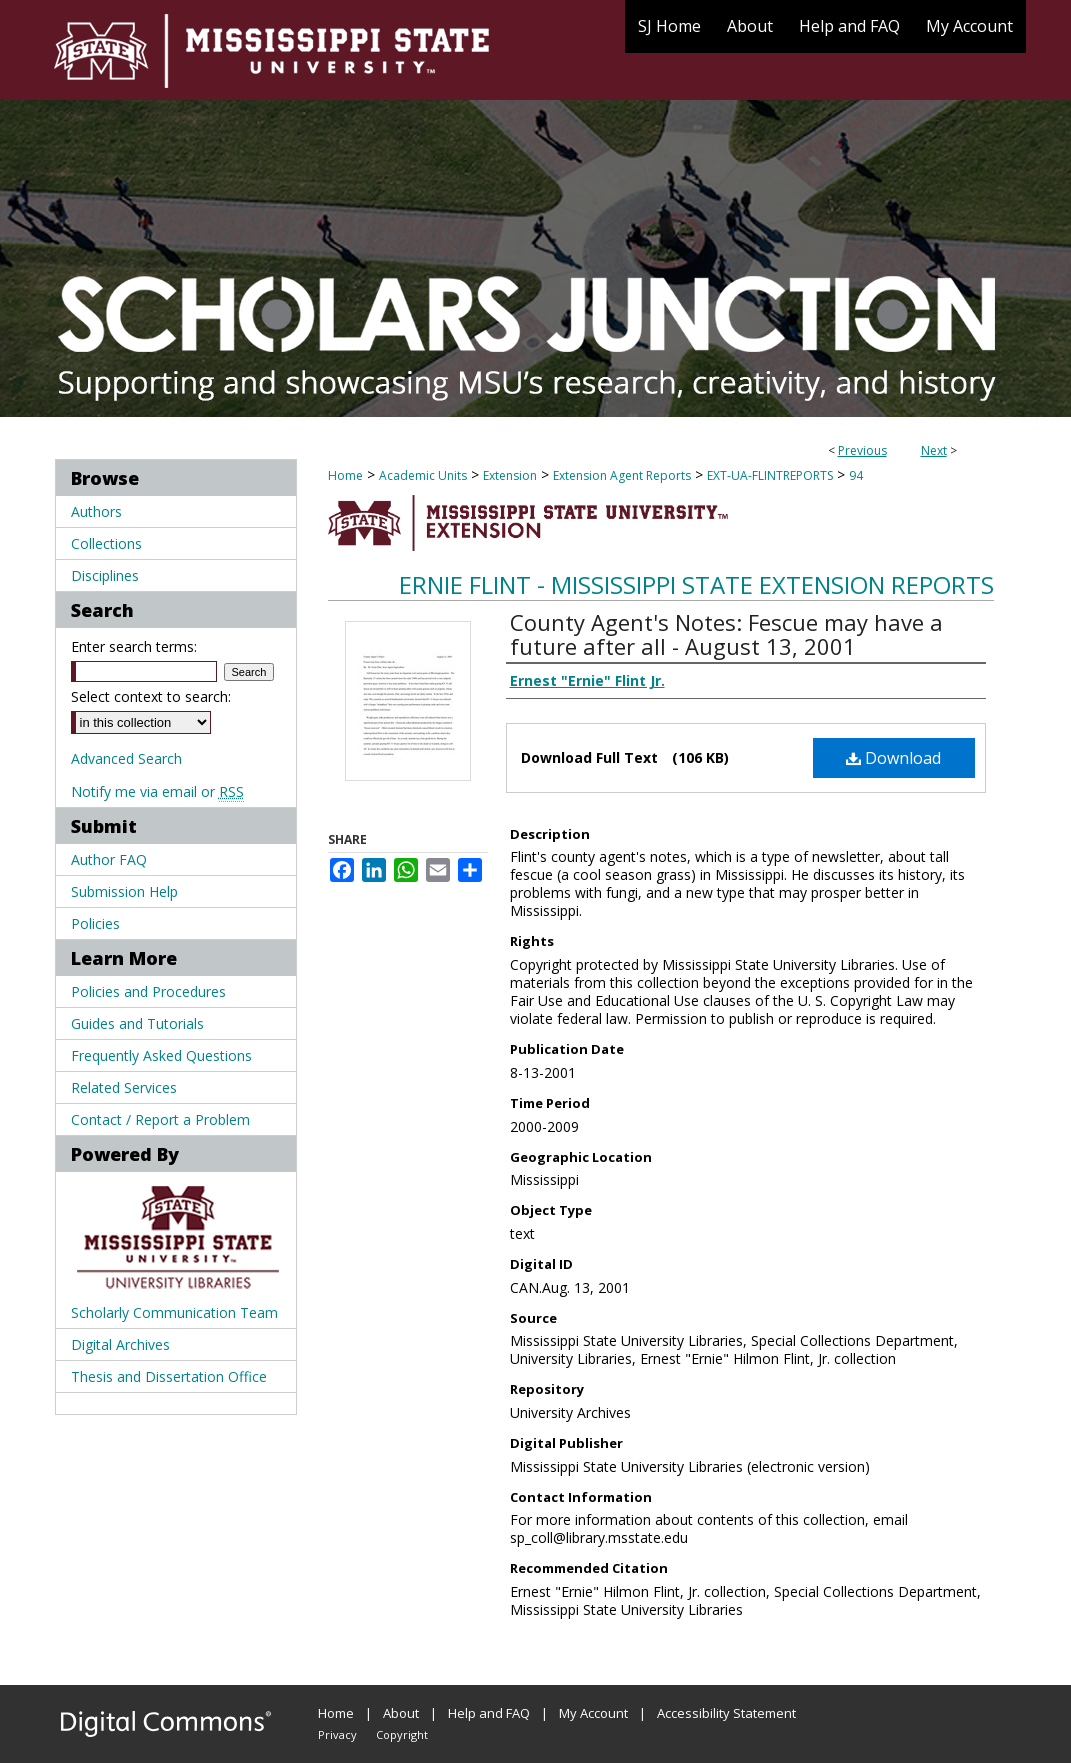  Describe the element at coordinates (109, 859) in the screenshot. I see `Author FAQ` at that location.